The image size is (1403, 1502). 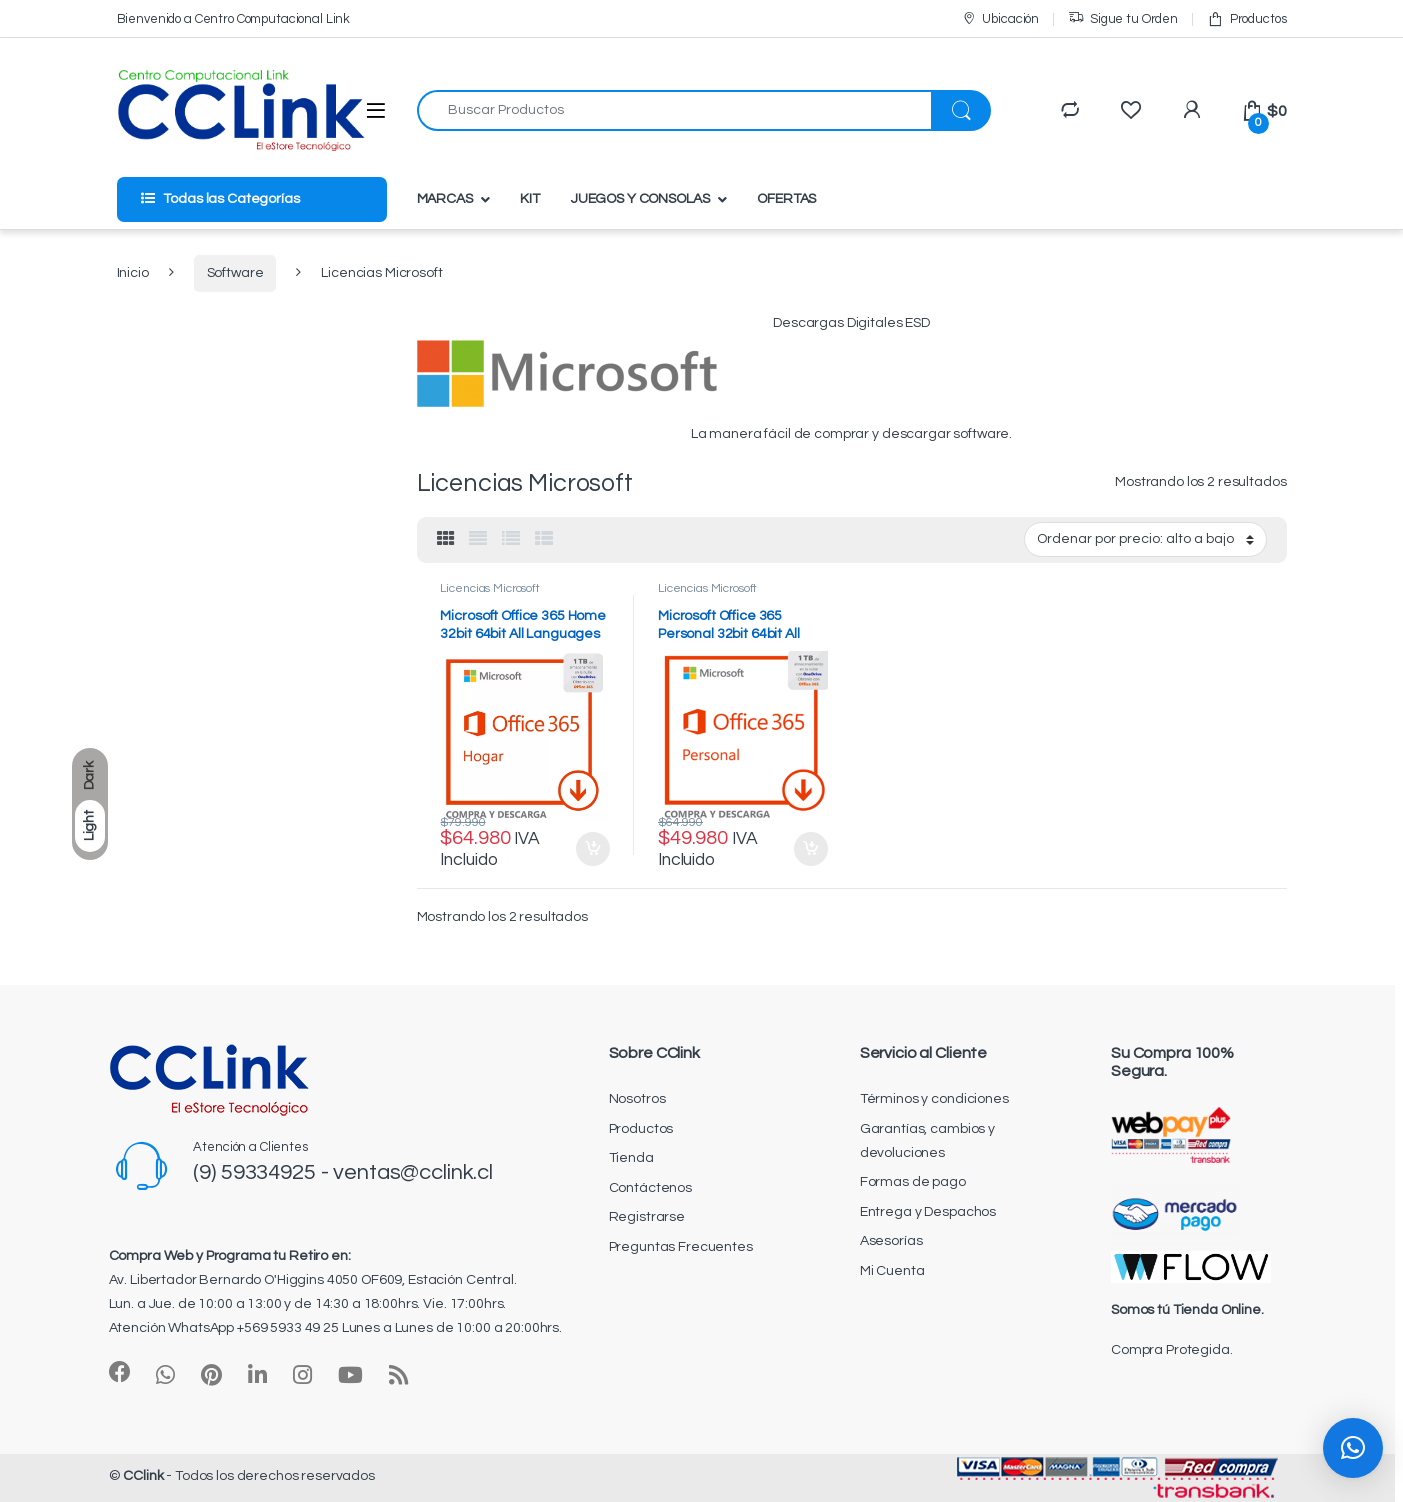 I want to click on MARCAS, so click(x=445, y=199).